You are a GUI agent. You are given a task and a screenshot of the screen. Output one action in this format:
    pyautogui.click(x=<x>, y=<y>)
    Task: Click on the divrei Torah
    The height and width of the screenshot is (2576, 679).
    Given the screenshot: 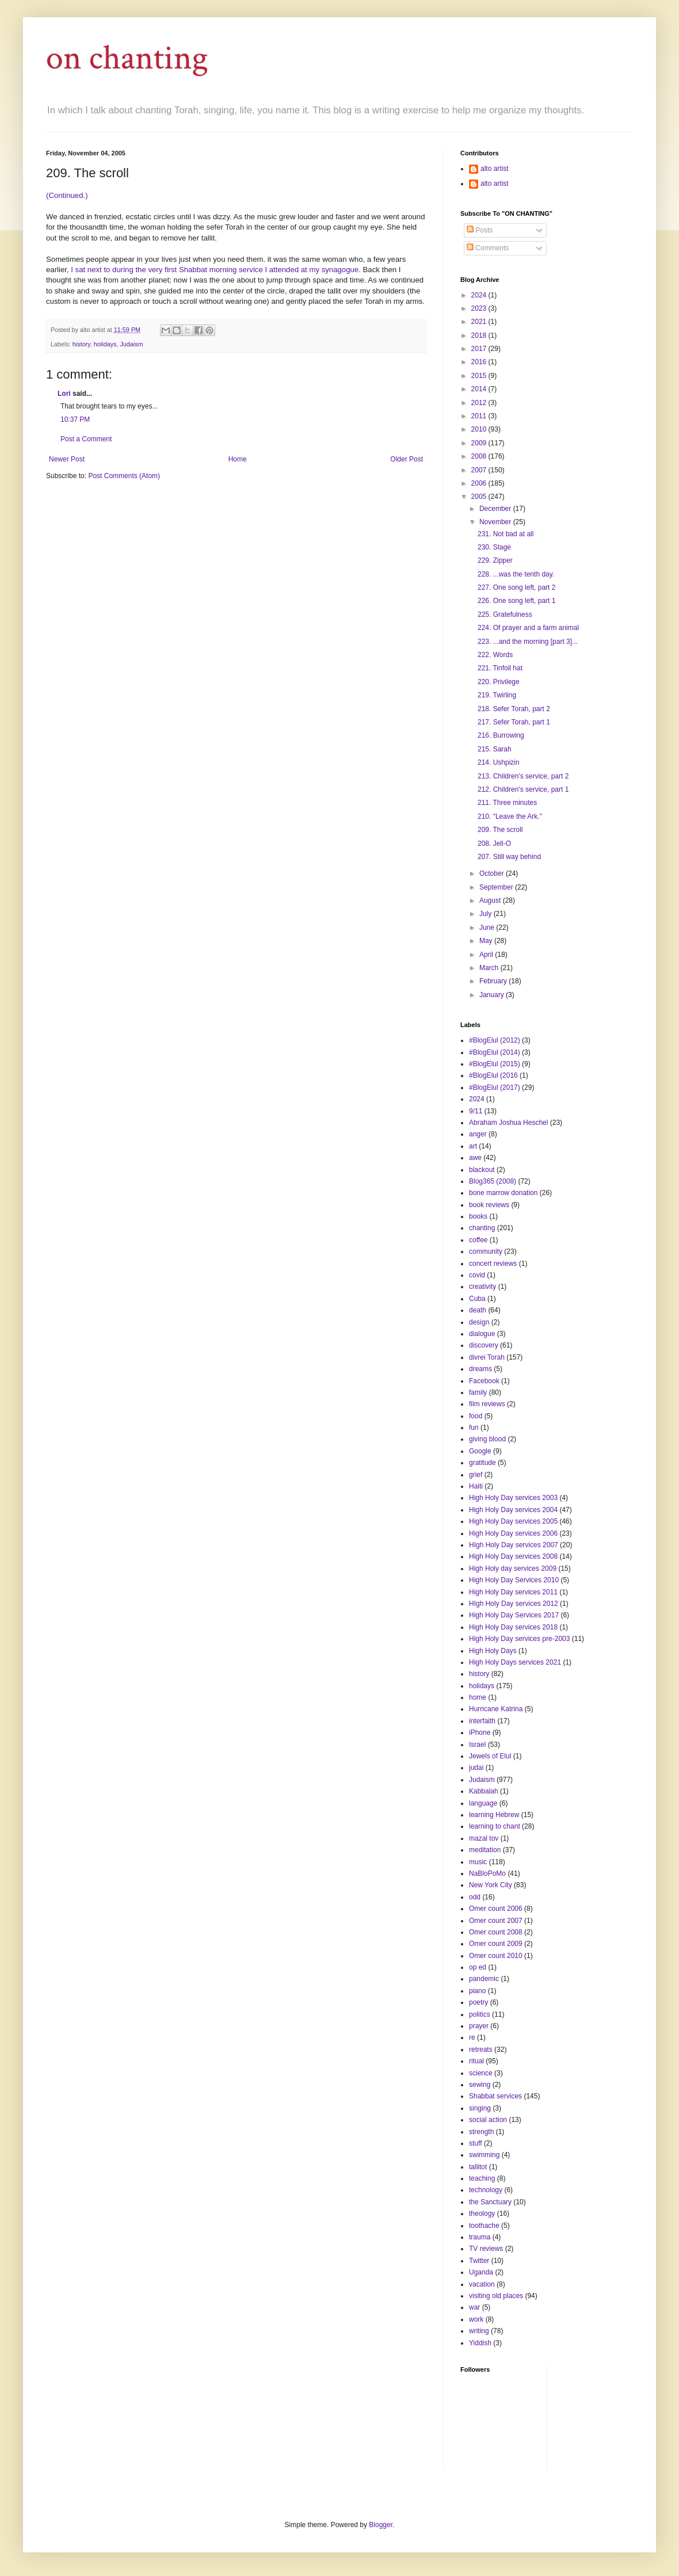 What is the action you would take?
    pyautogui.click(x=487, y=1357)
    